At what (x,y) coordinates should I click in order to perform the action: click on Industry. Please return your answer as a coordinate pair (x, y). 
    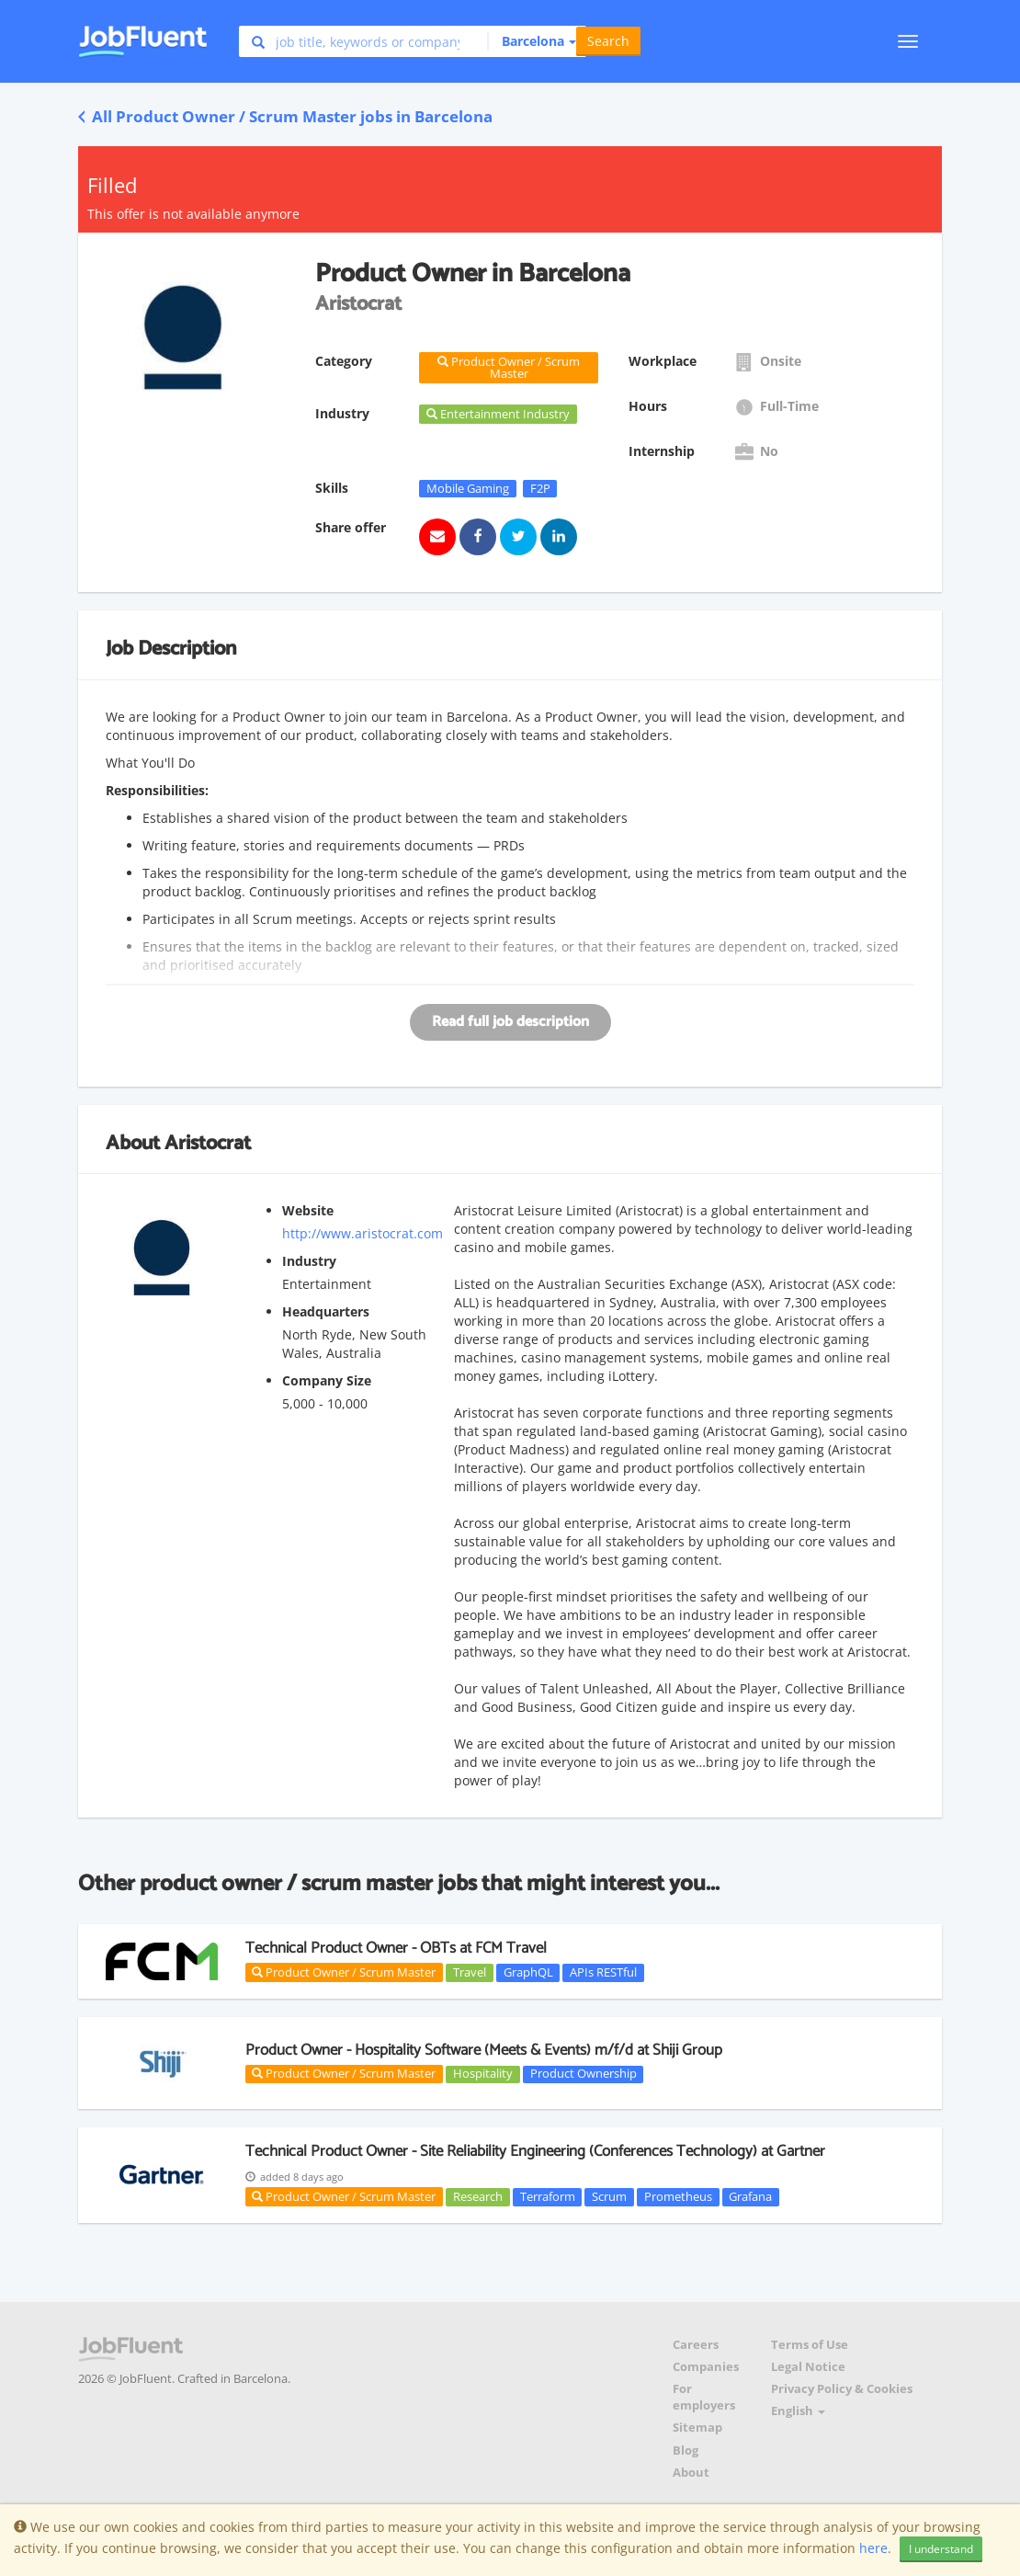
    Looking at the image, I should click on (309, 1261).